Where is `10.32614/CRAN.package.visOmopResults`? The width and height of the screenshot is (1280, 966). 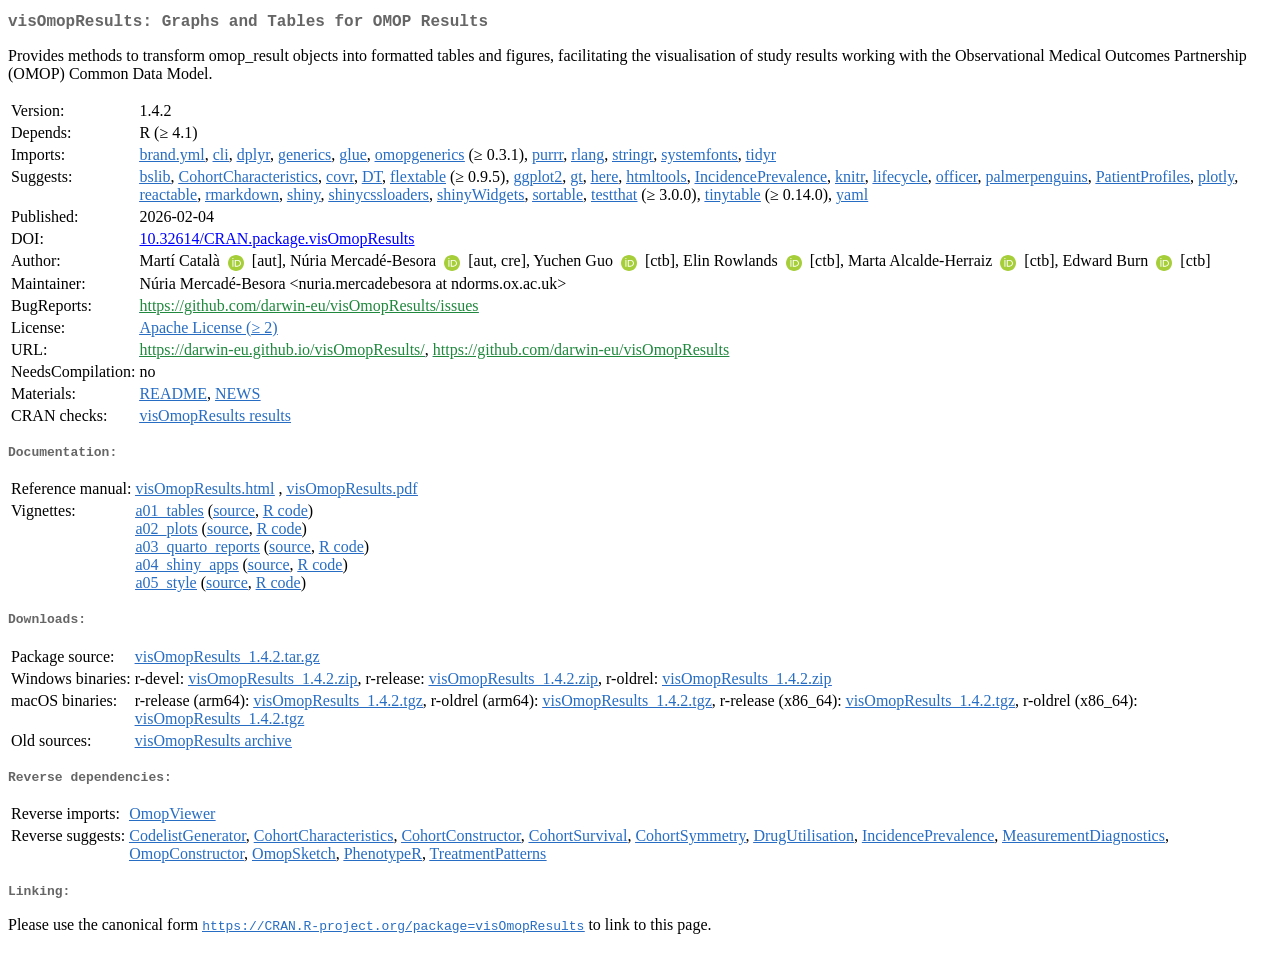
10.32614/CRAN.package.visOmopResults is located at coordinates (276, 242).